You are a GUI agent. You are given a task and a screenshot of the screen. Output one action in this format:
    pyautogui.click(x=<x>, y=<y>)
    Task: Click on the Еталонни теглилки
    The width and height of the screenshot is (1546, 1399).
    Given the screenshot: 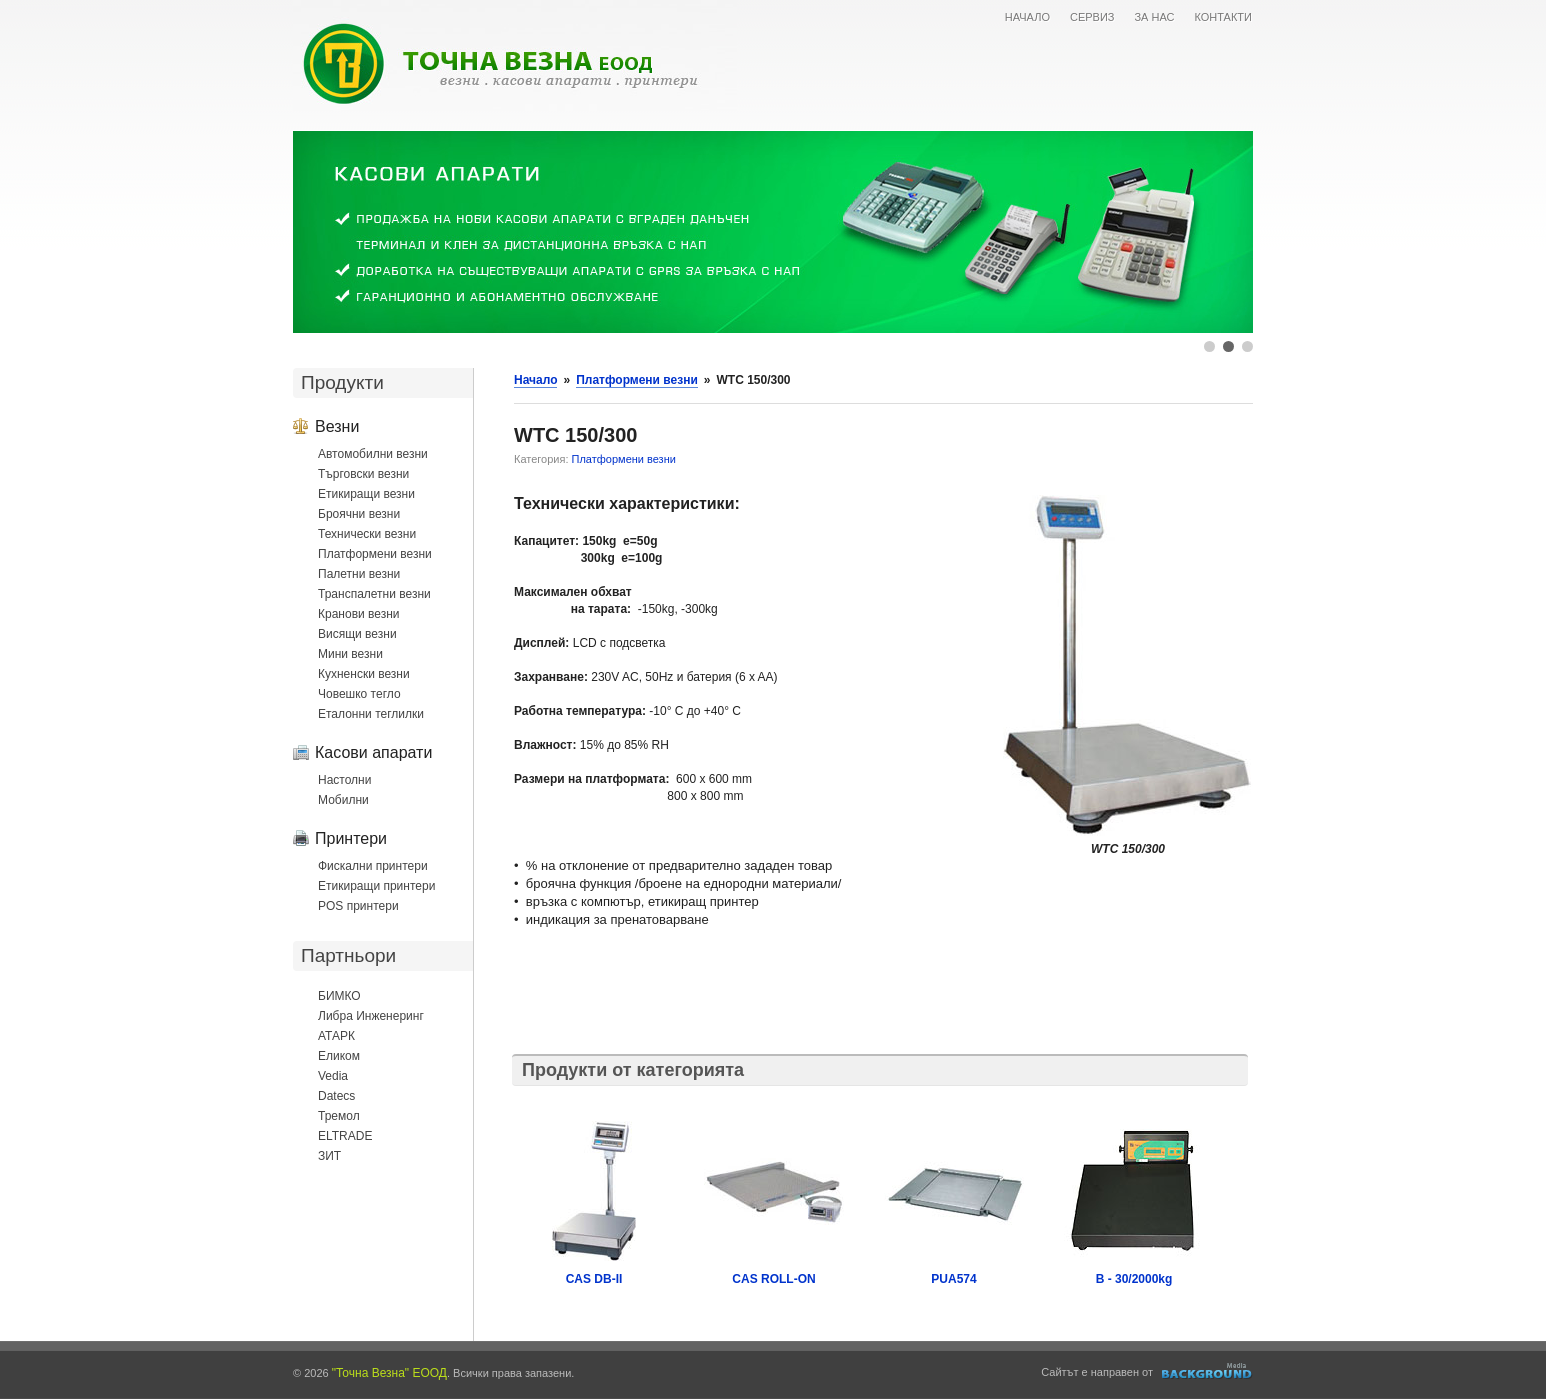 What is the action you would take?
    pyautogui.click(x=371, y=714)
    